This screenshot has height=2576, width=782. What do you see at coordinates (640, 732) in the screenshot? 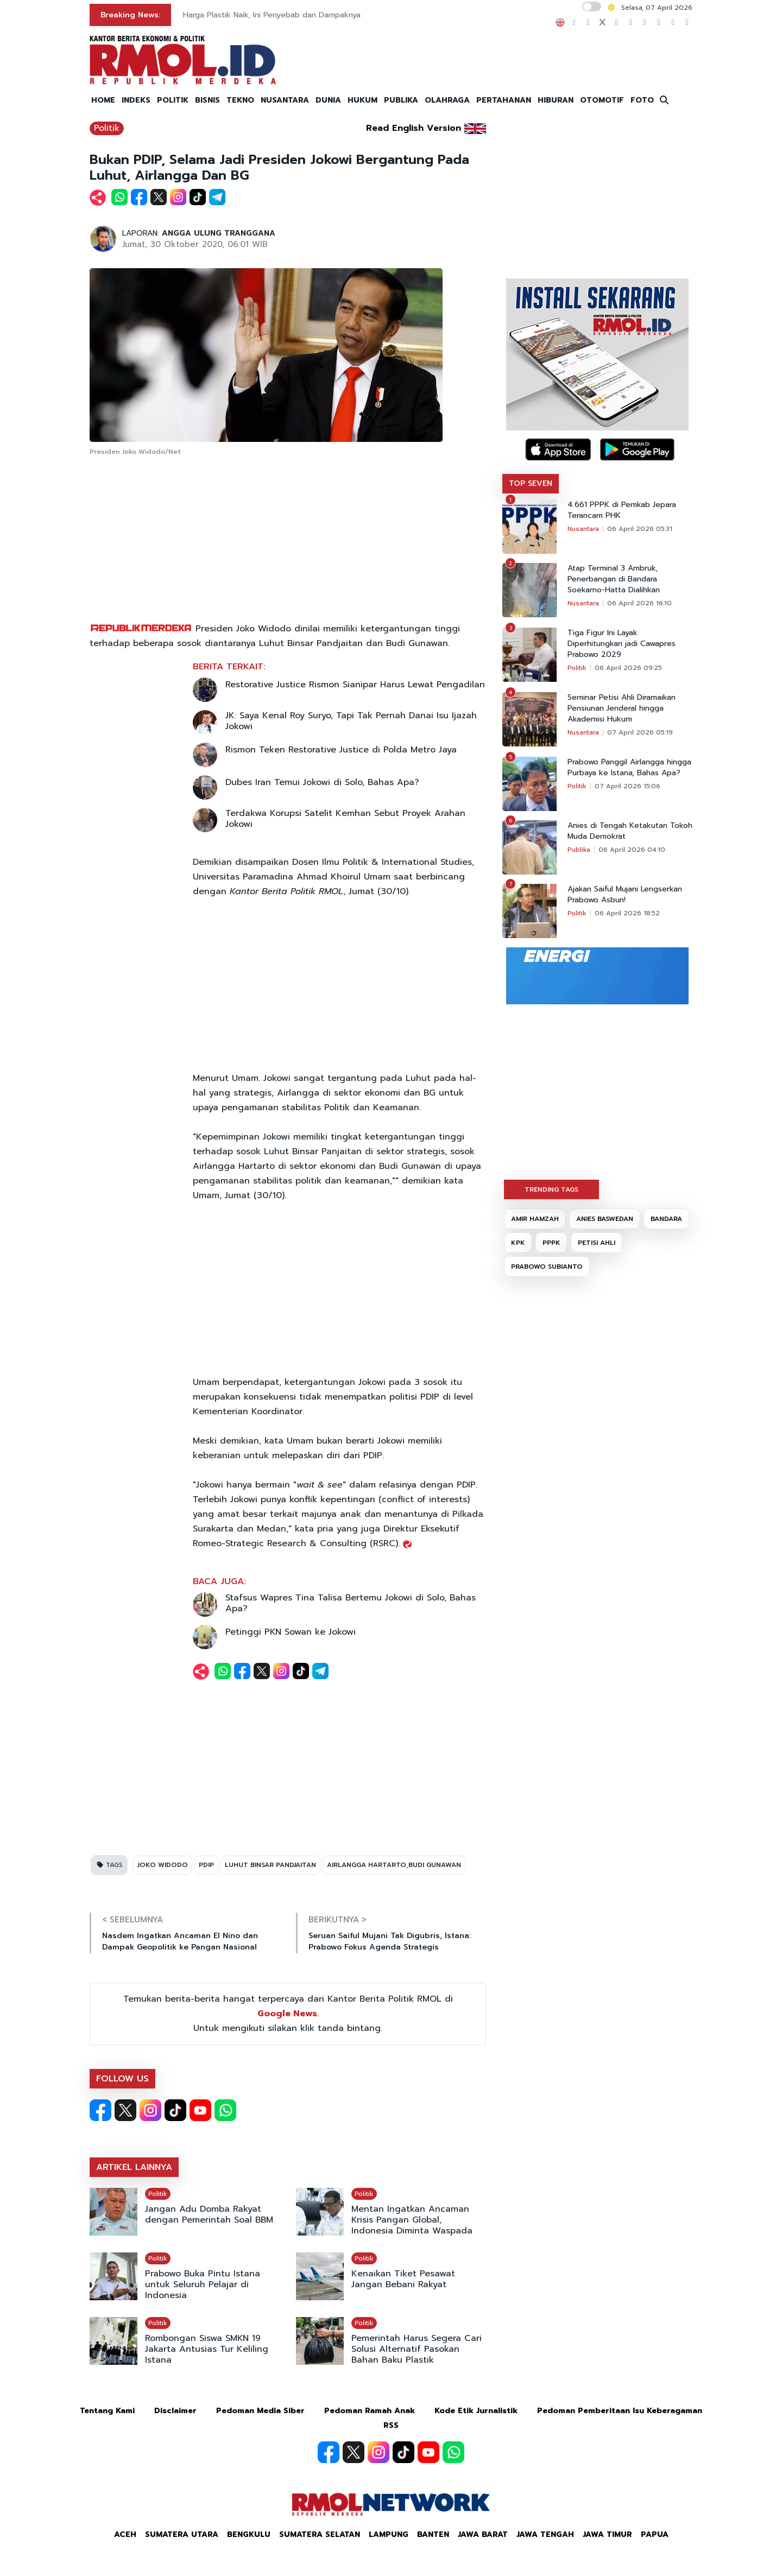
I see `07 April 2026 05:19` at bounding box center [640, 732].